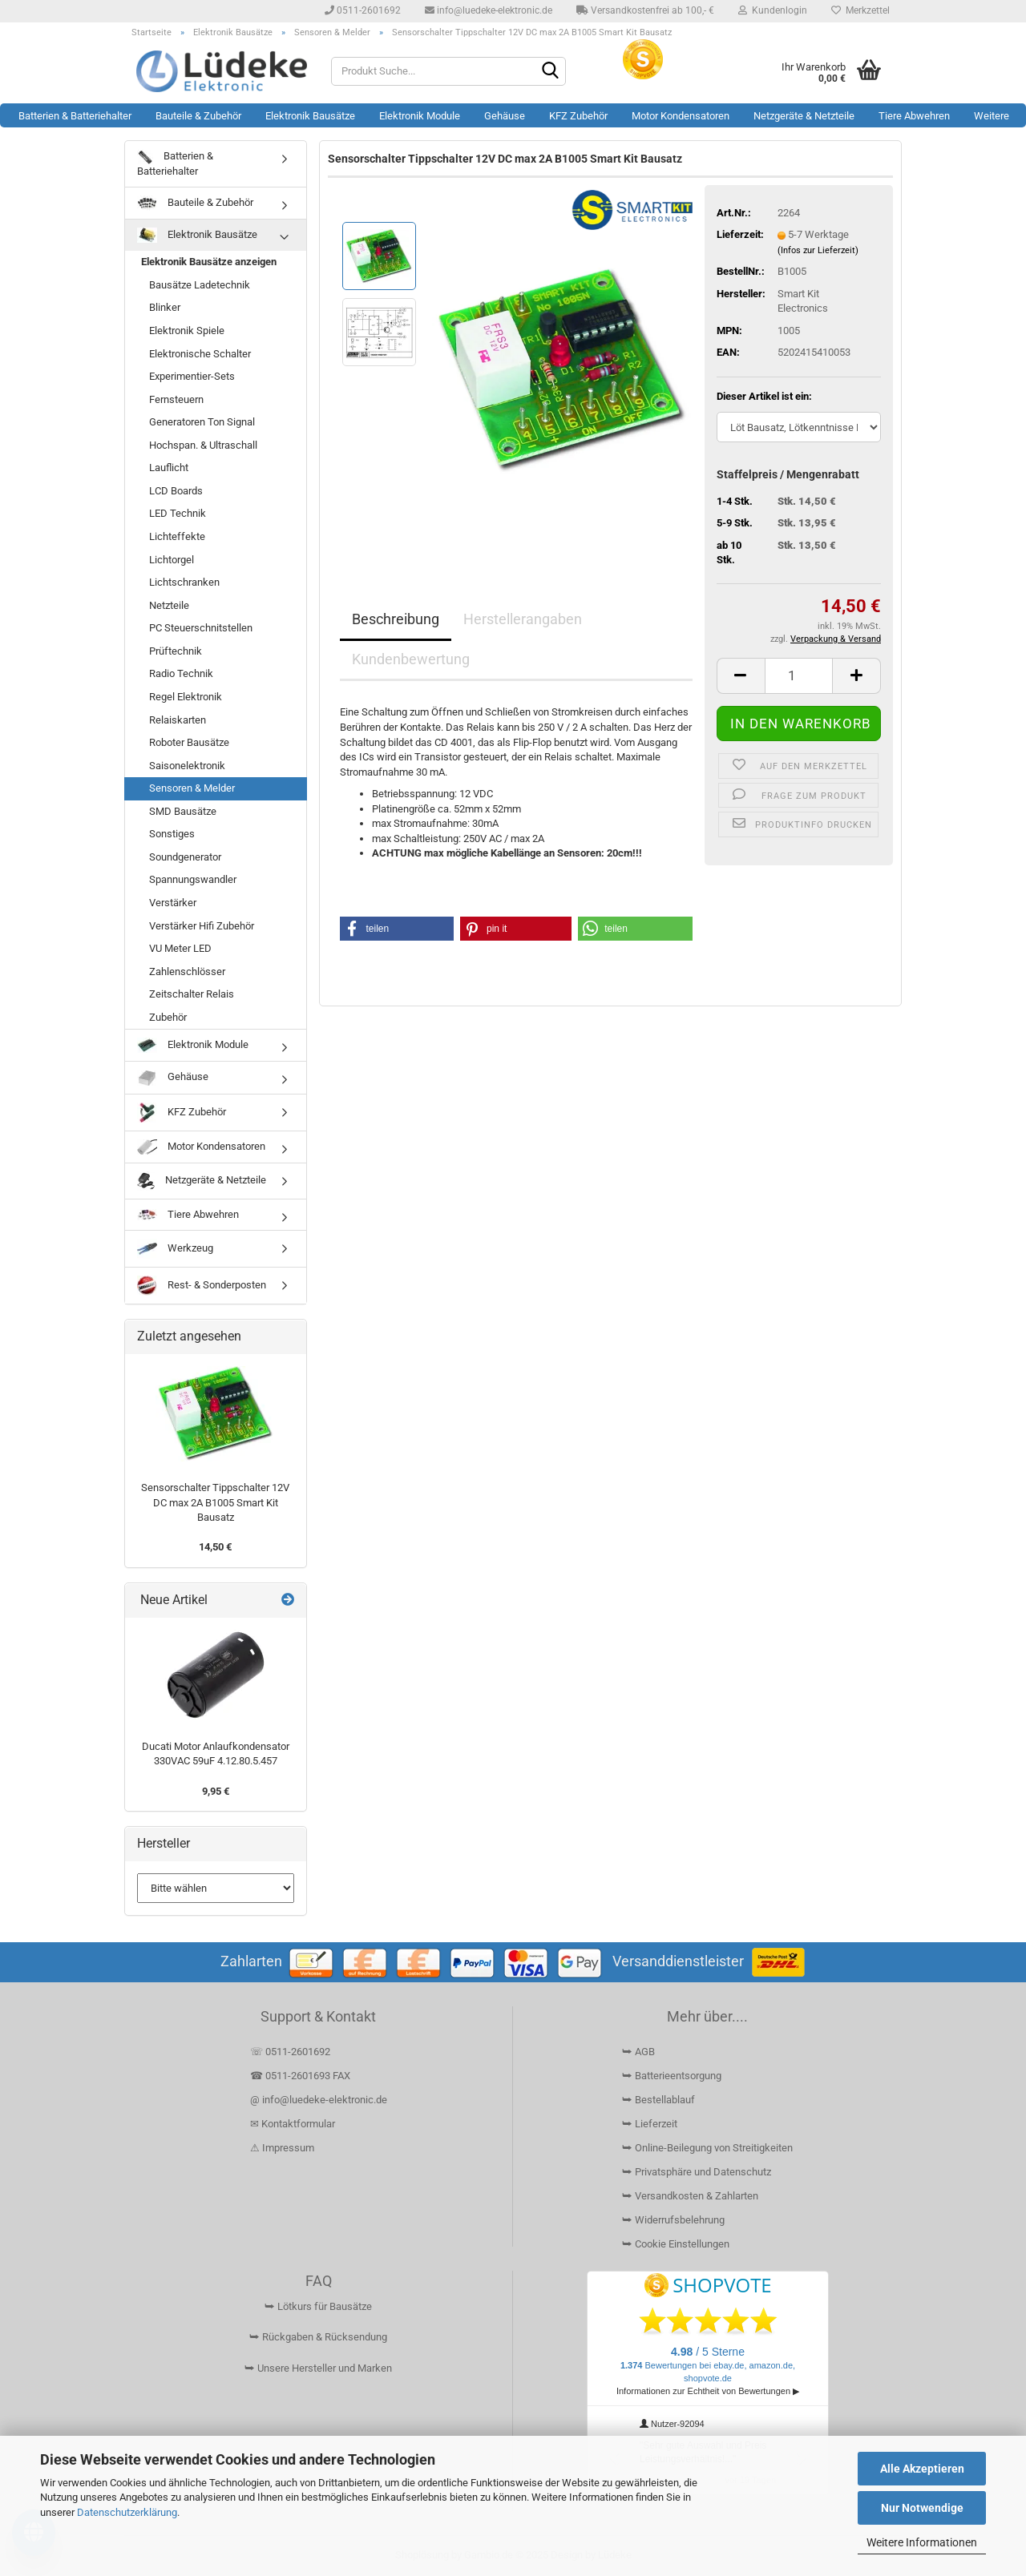 The width and height of the screenshot is (1026, 2576). I want to click on ⮩ Versandkosten & Zahlarten, so click(690, 2196).